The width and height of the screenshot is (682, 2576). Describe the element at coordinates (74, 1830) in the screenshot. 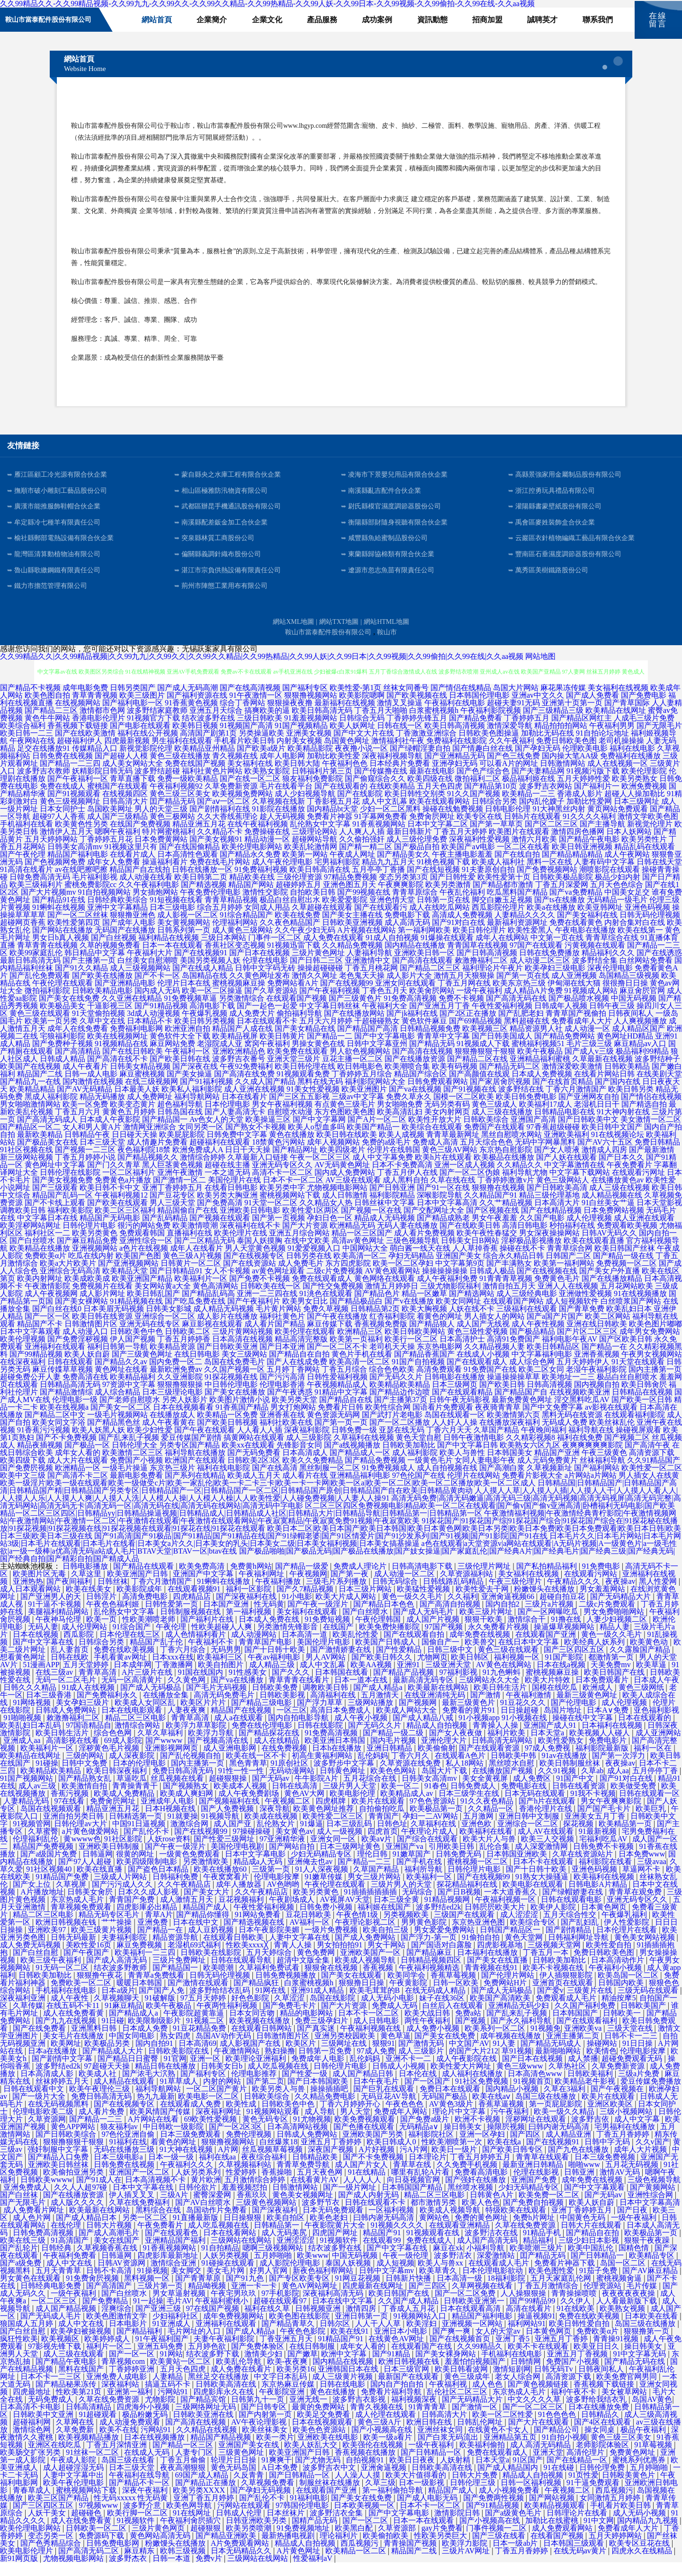

I see `亚洲自拍另类日韩` at that location.